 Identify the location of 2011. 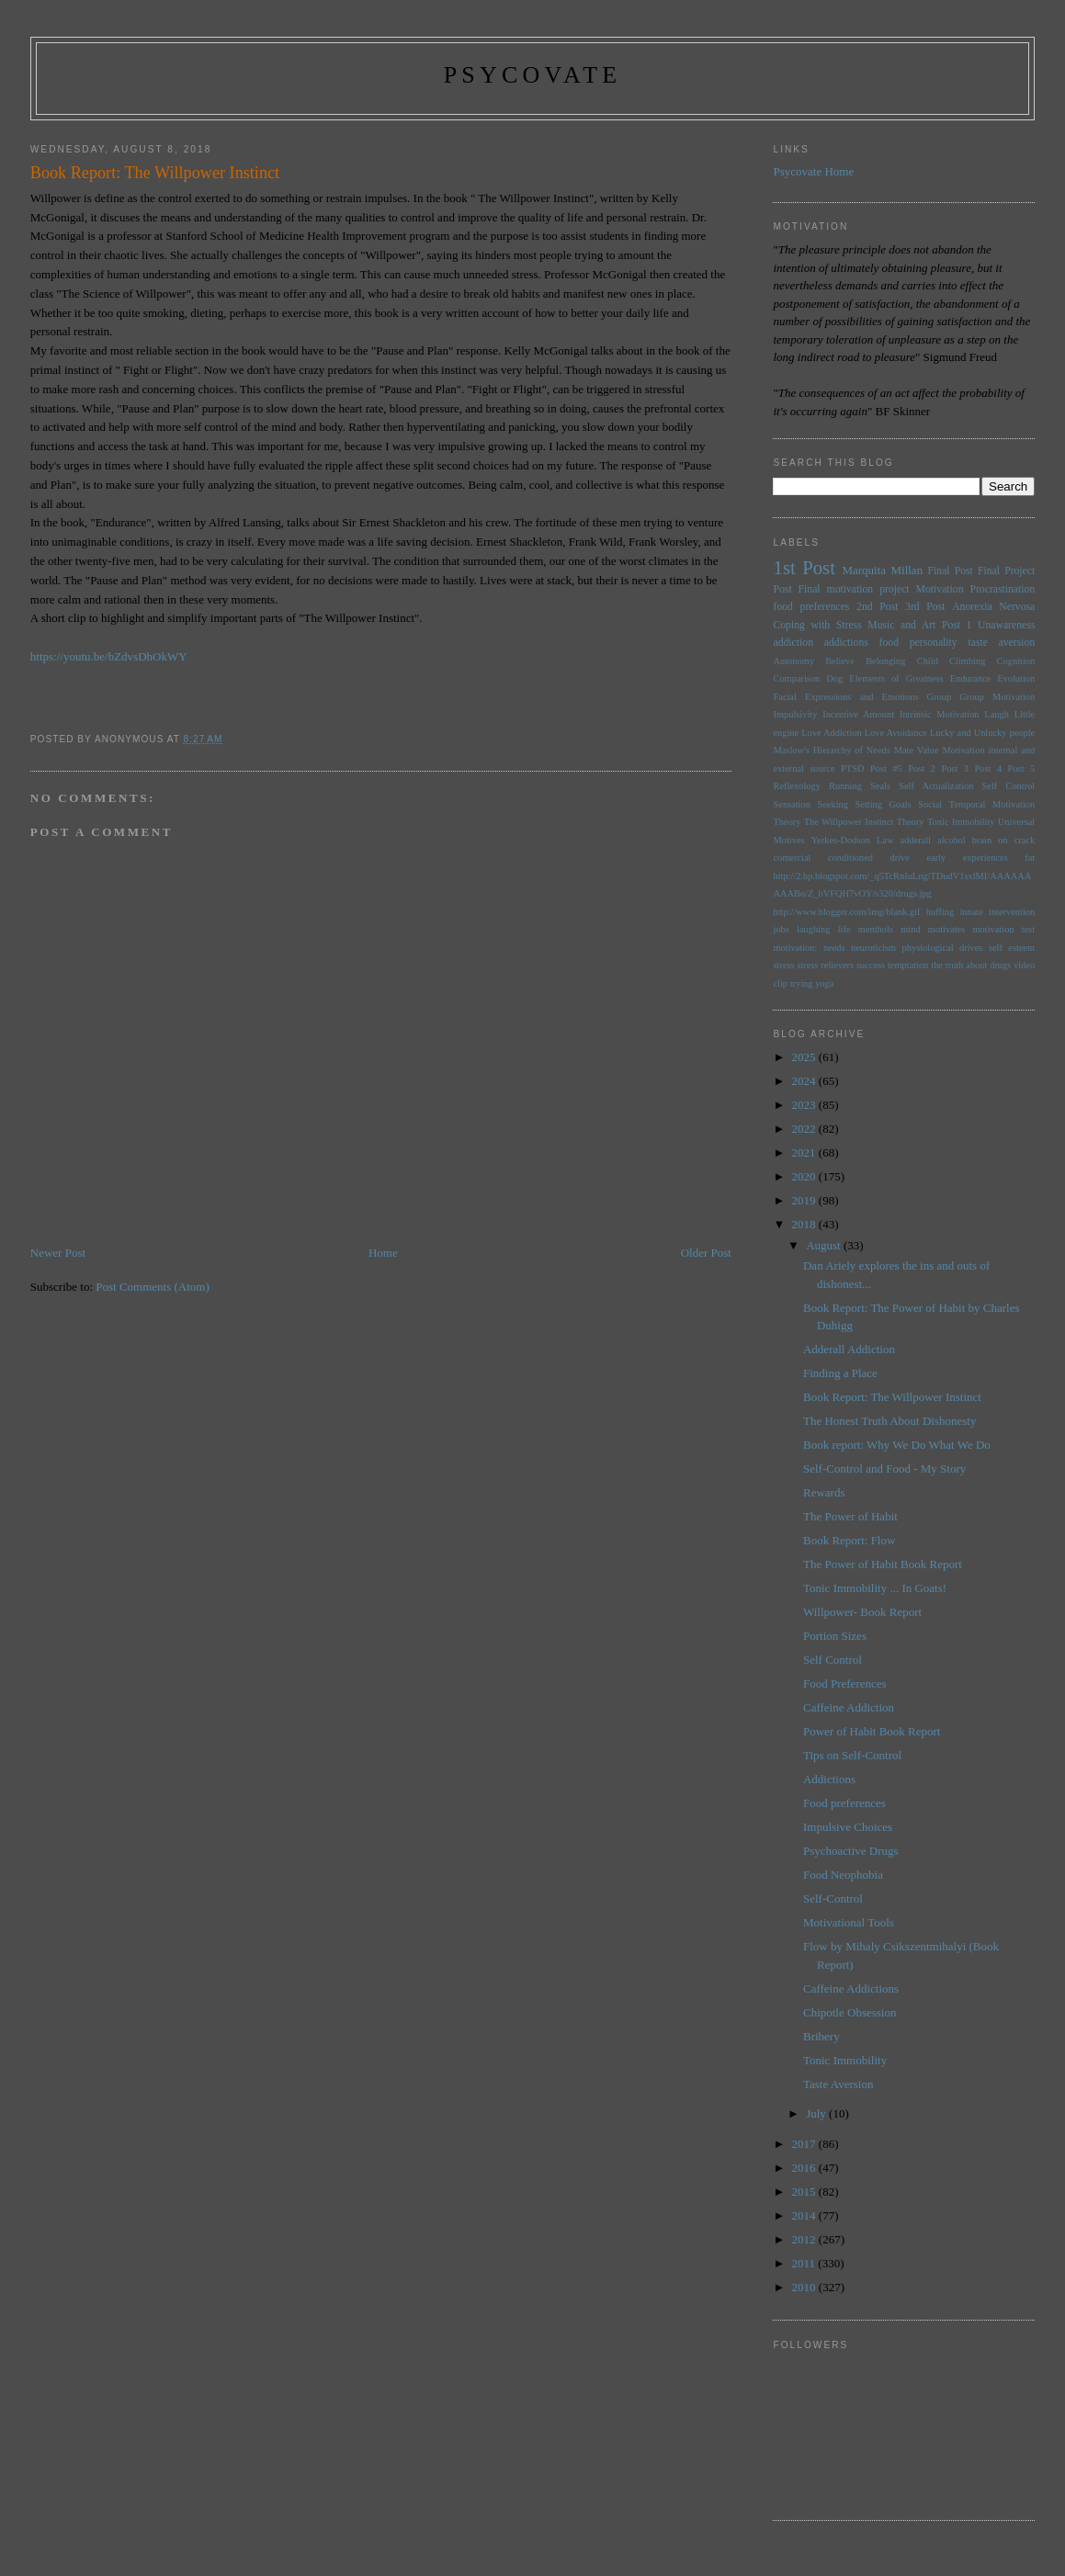
(805, 2263).